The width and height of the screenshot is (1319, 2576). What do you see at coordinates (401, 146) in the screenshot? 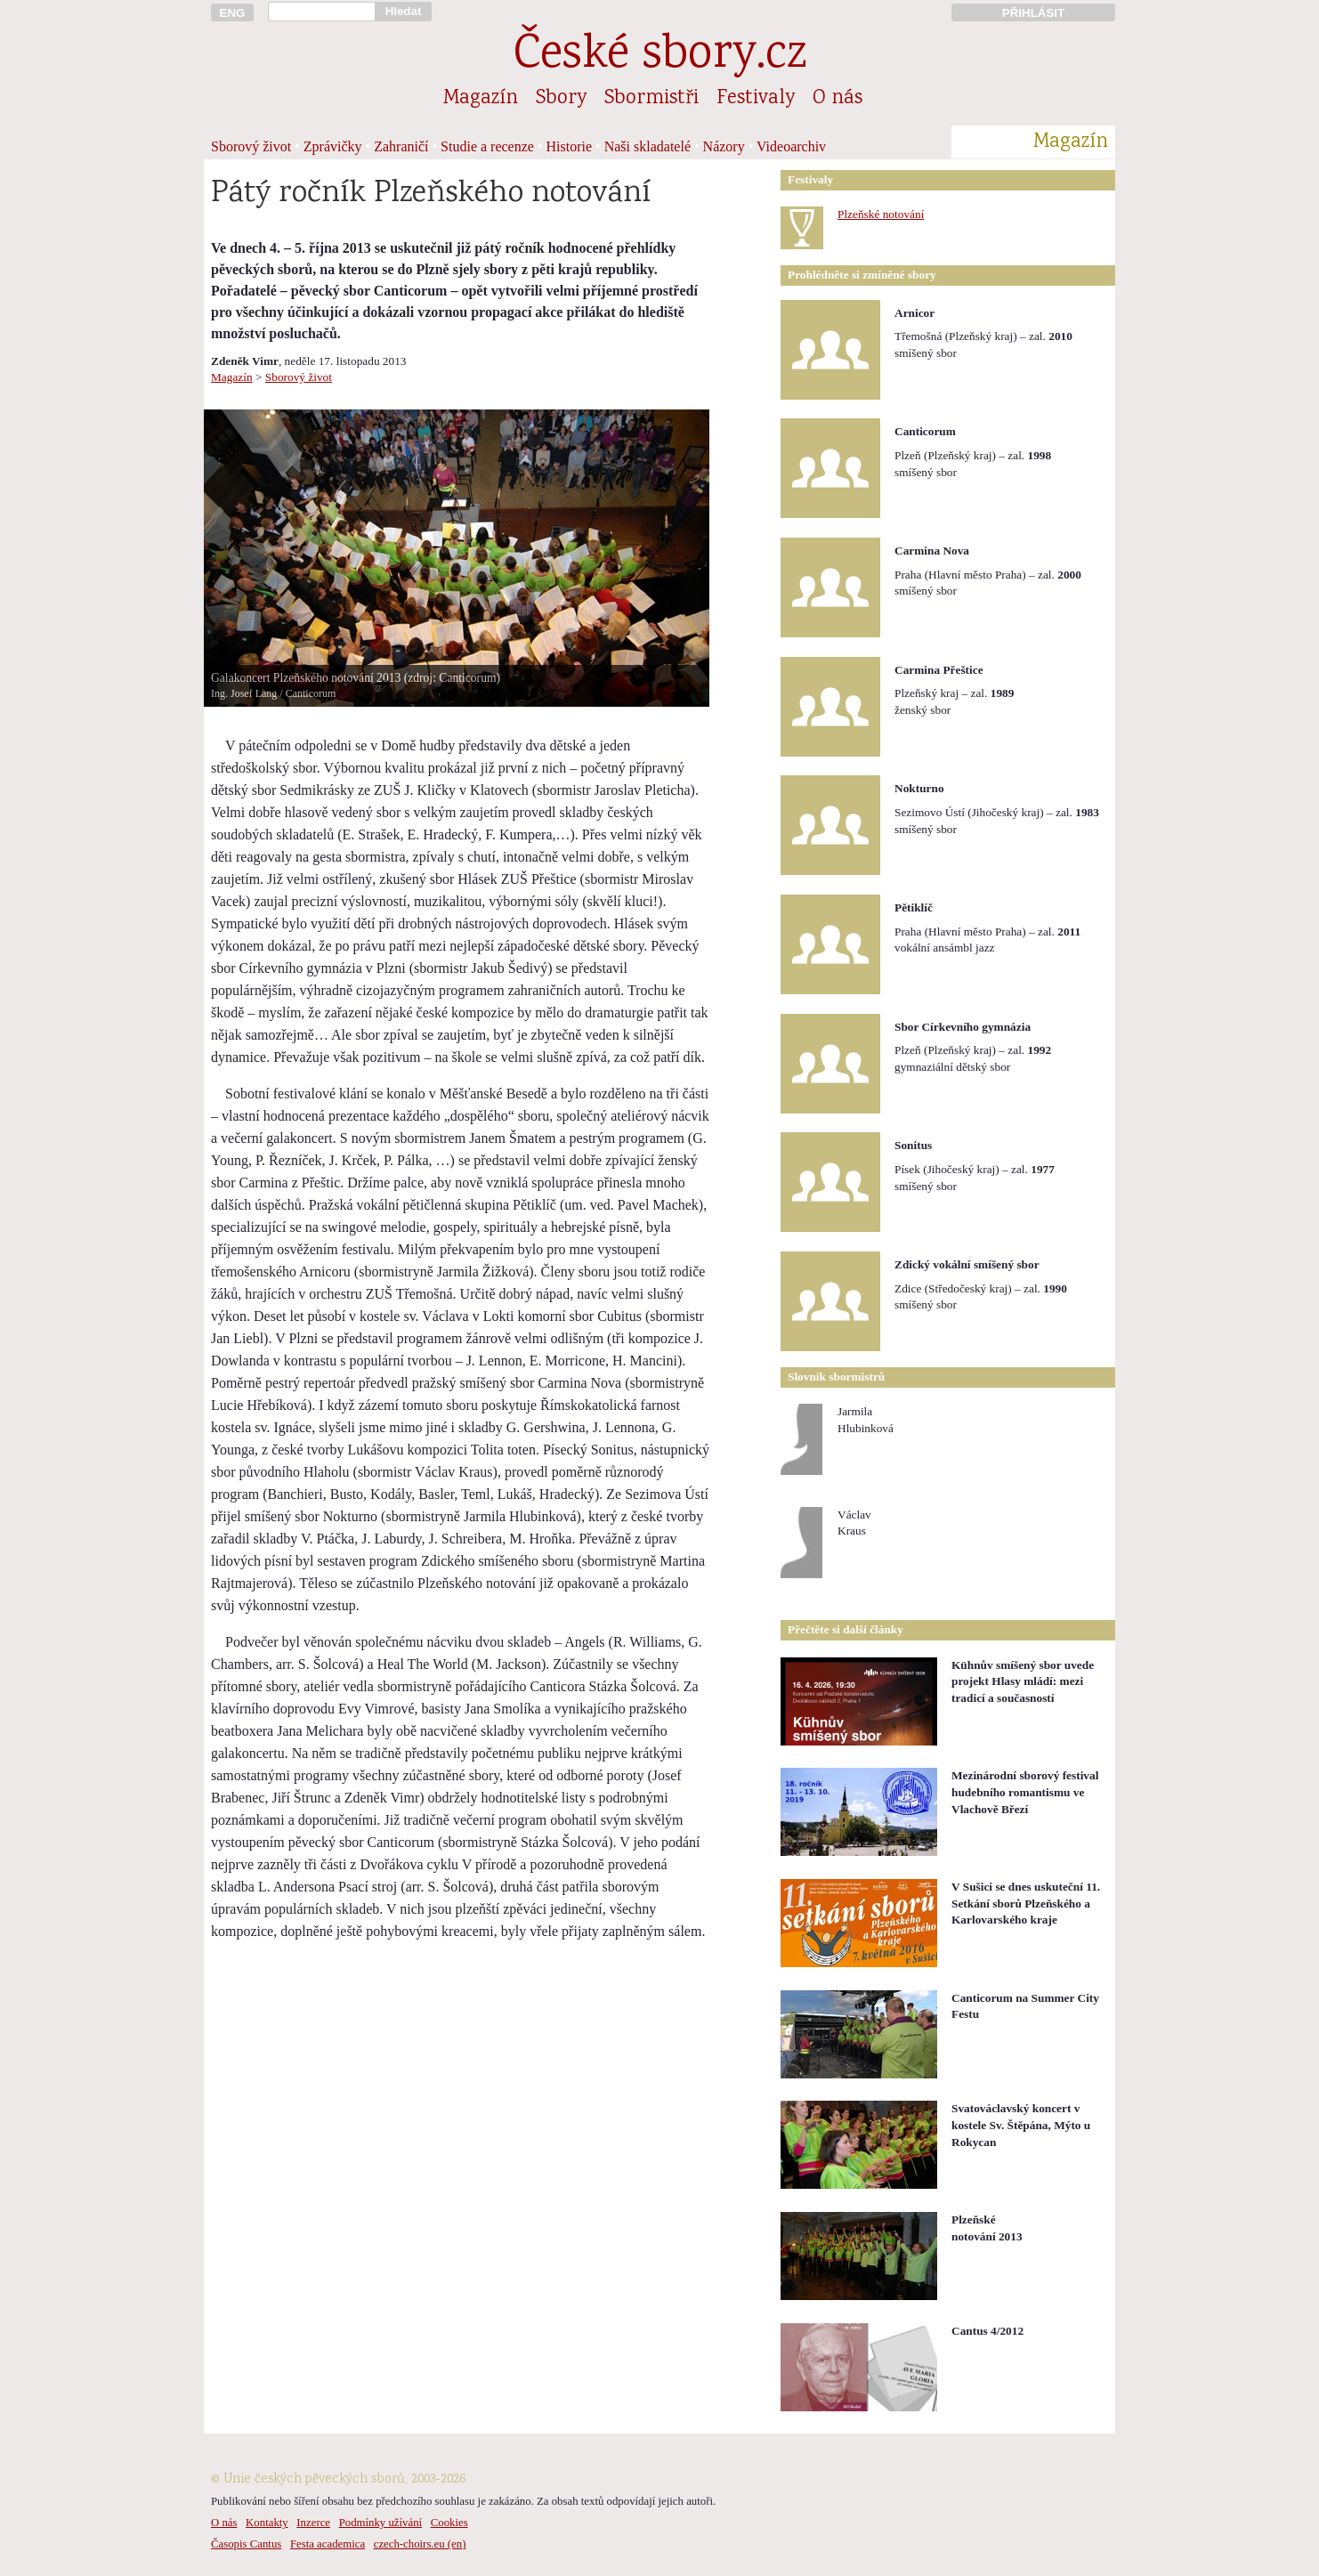
I see `Zahraničí` at bounding box center [401, 146].